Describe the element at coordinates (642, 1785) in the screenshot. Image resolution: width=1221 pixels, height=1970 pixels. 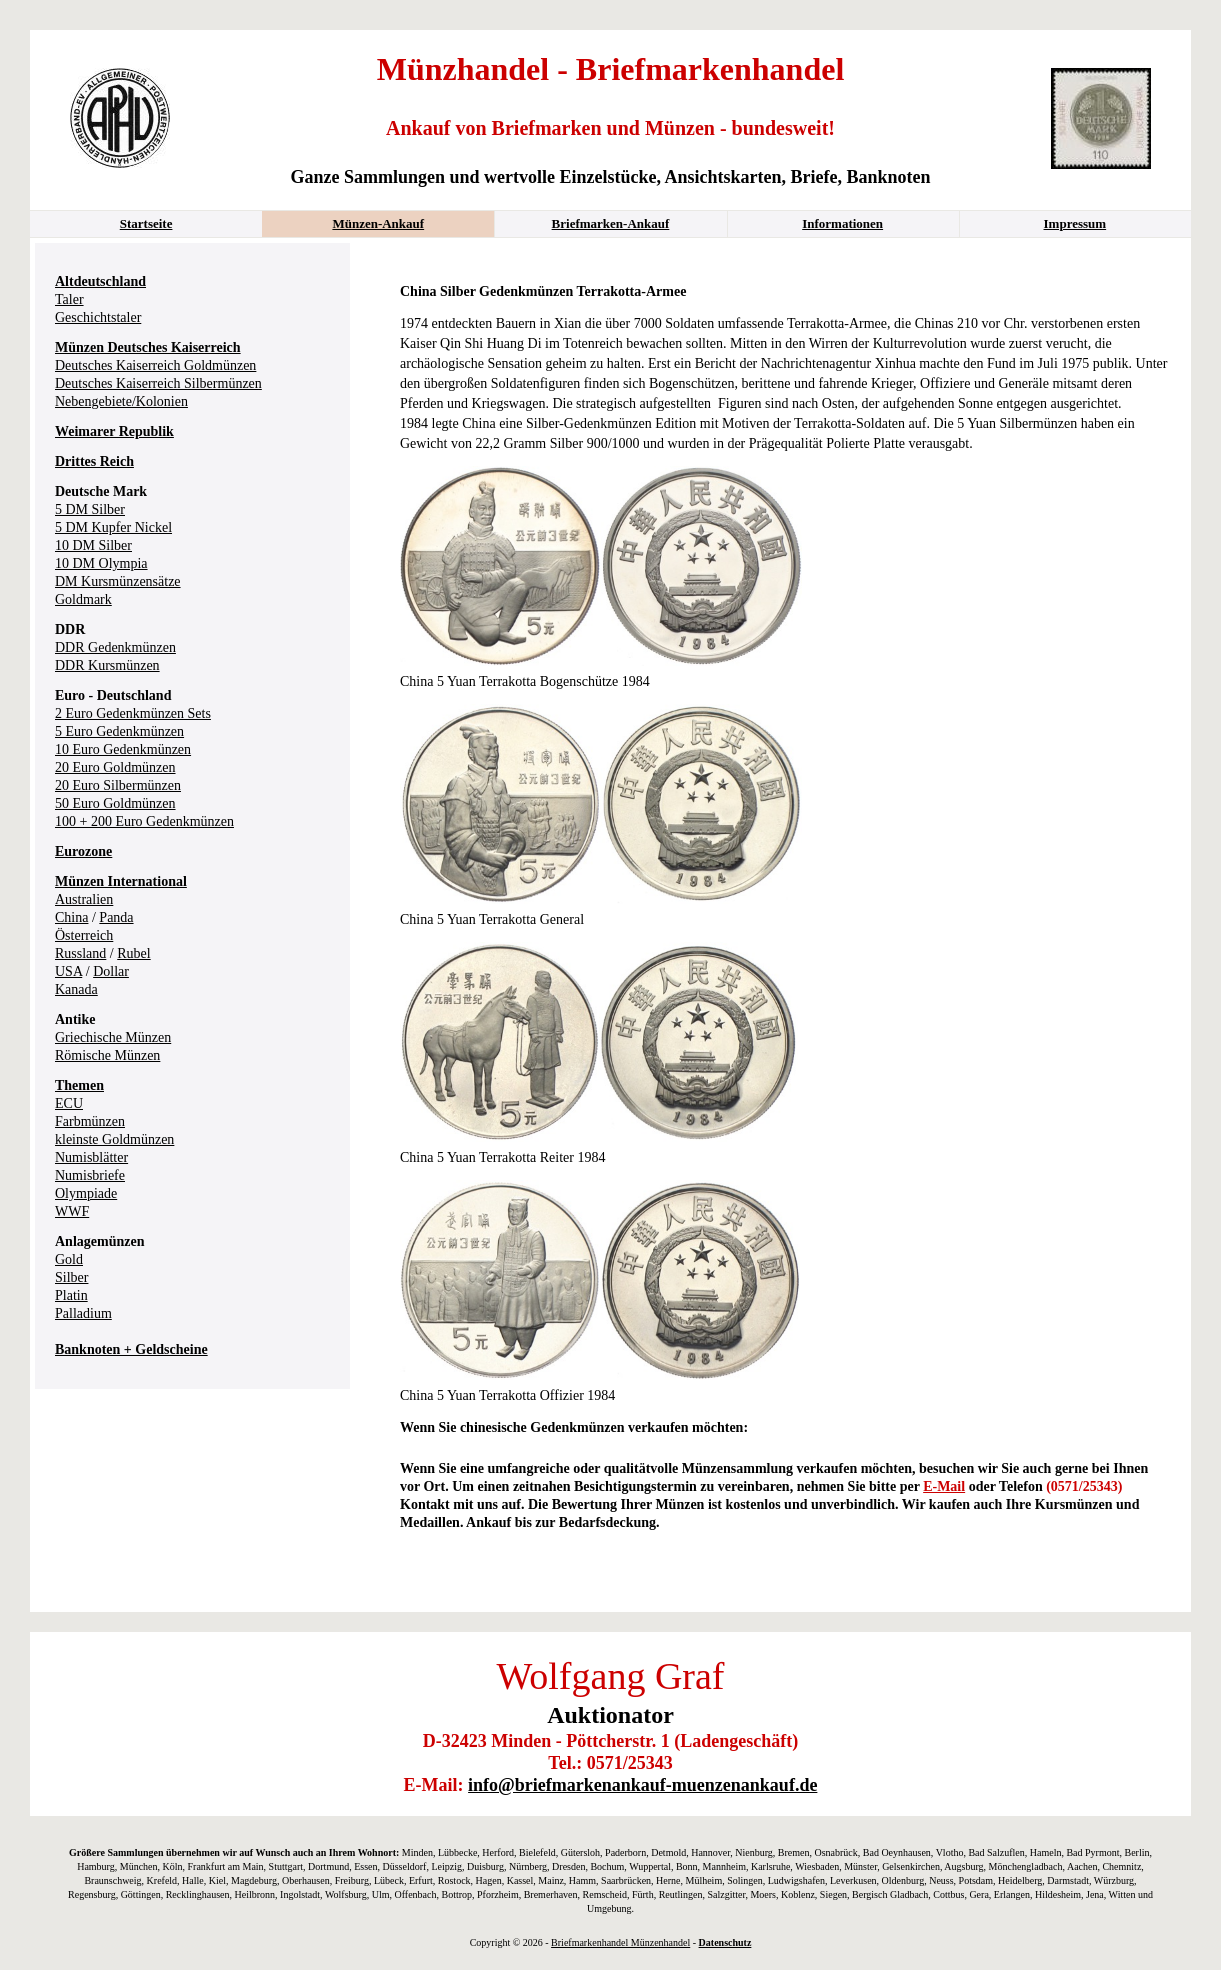
I see `info@briefmarkenankauf-muenzenankauf.de` at that location.